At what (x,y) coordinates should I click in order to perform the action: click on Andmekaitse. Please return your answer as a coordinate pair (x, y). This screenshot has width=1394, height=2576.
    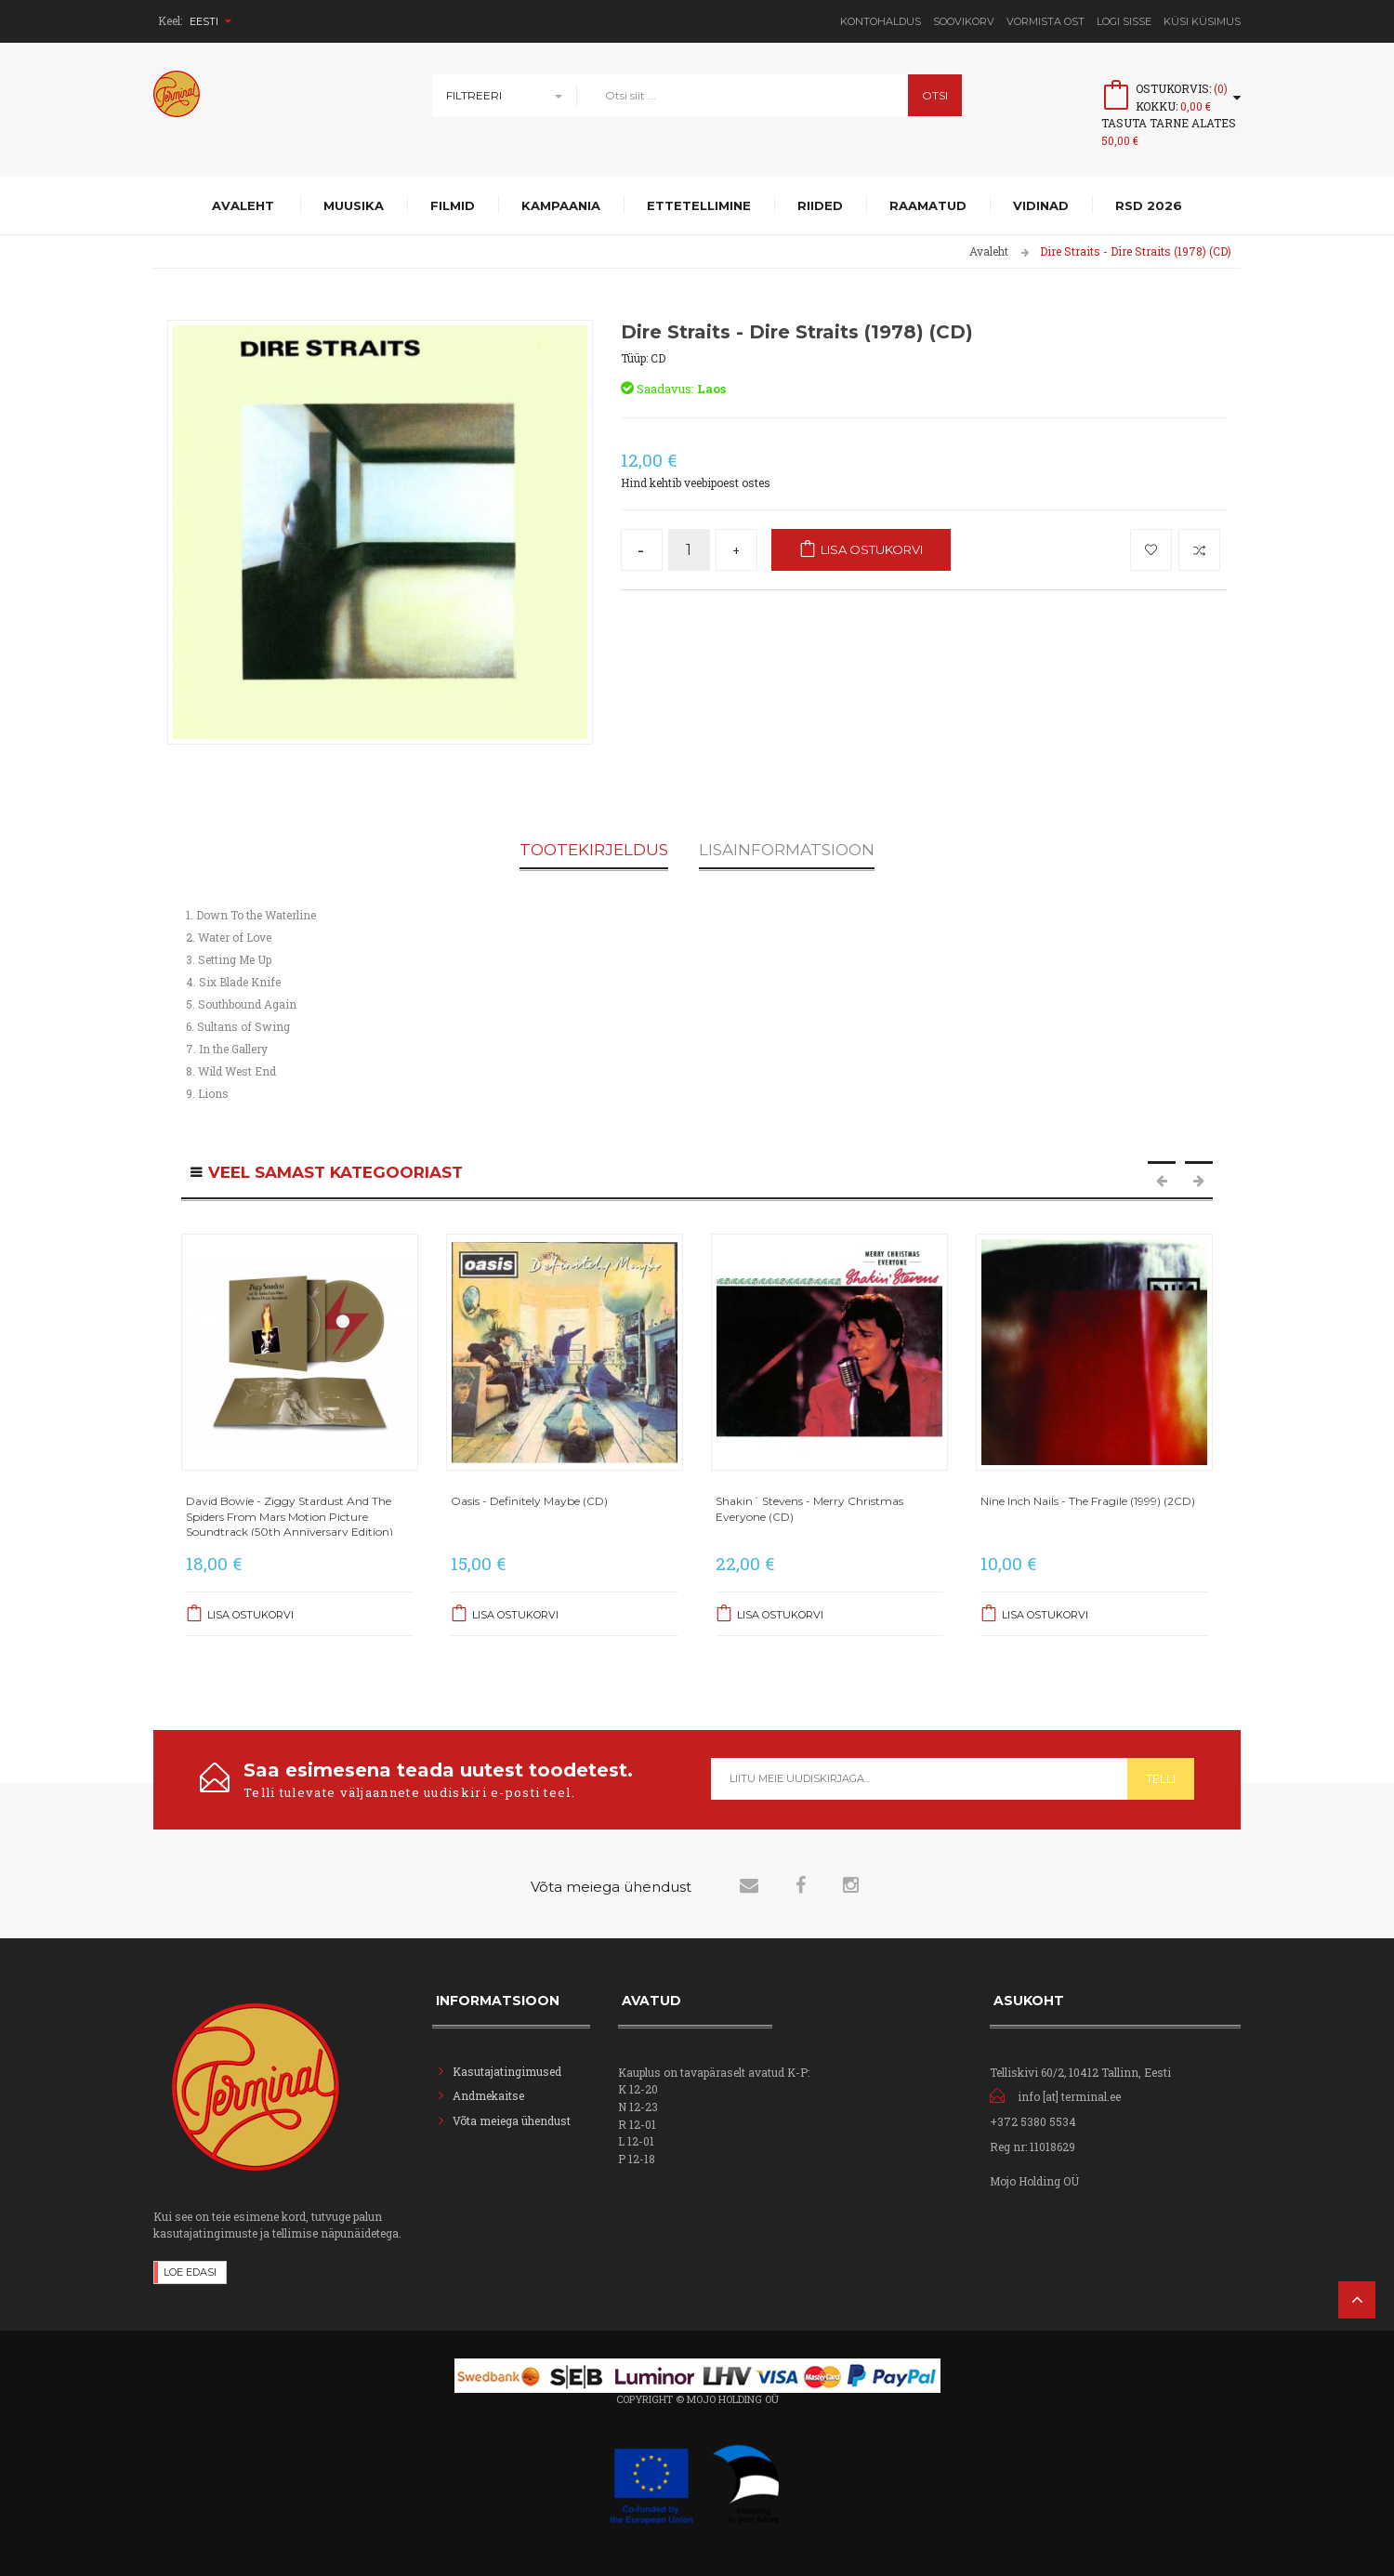
    Looking at the image, I should click on (490, 2095).